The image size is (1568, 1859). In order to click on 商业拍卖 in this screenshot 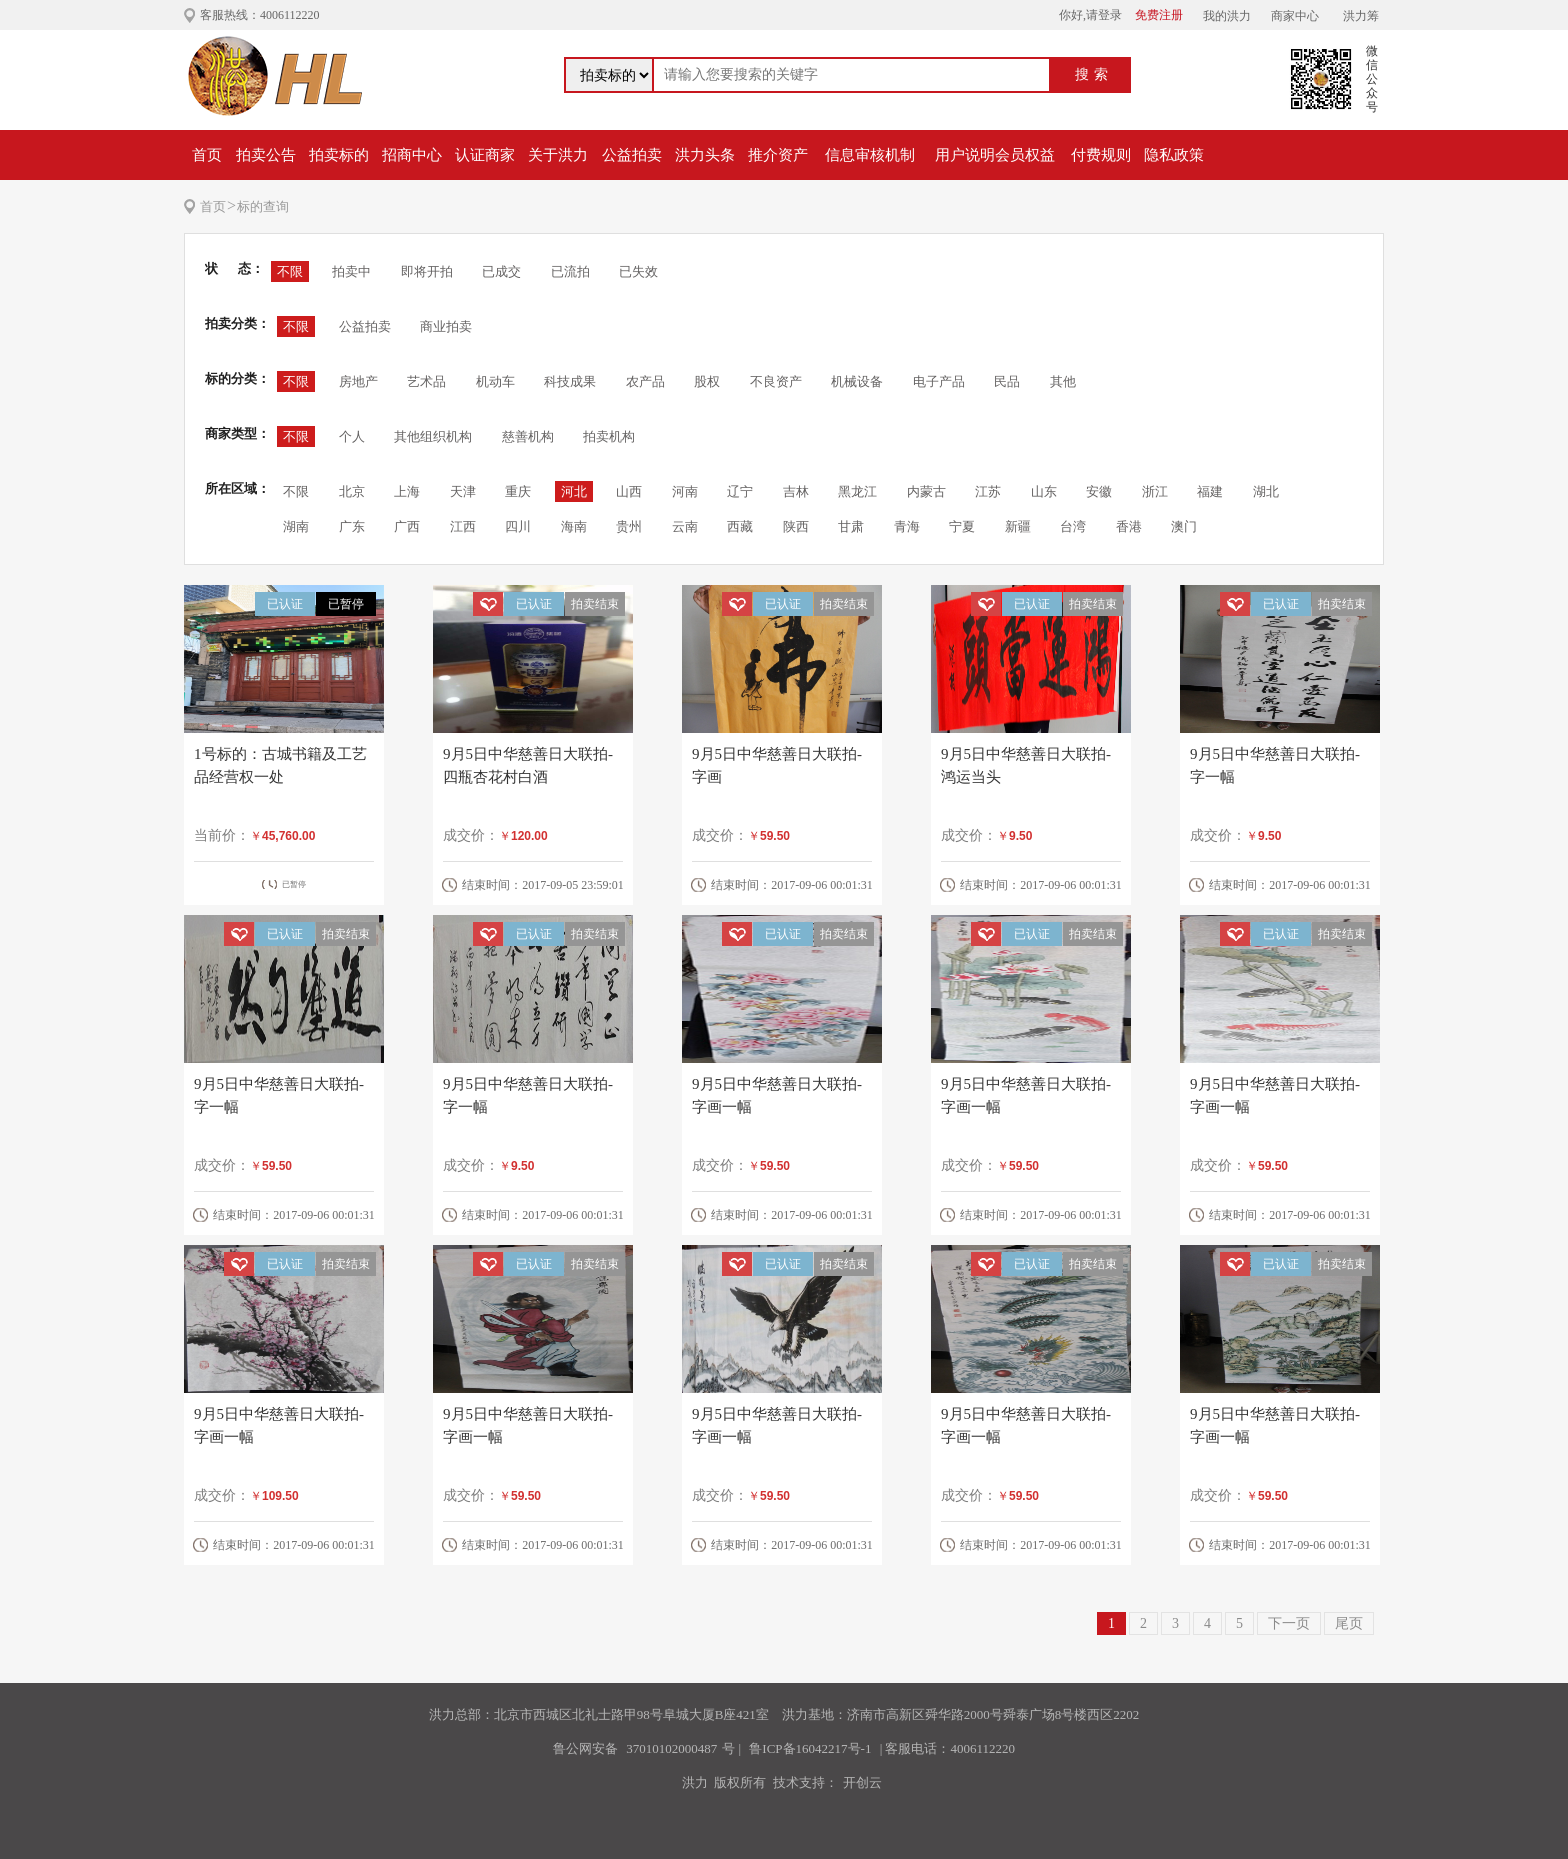, I will do `click(446, 326)`.